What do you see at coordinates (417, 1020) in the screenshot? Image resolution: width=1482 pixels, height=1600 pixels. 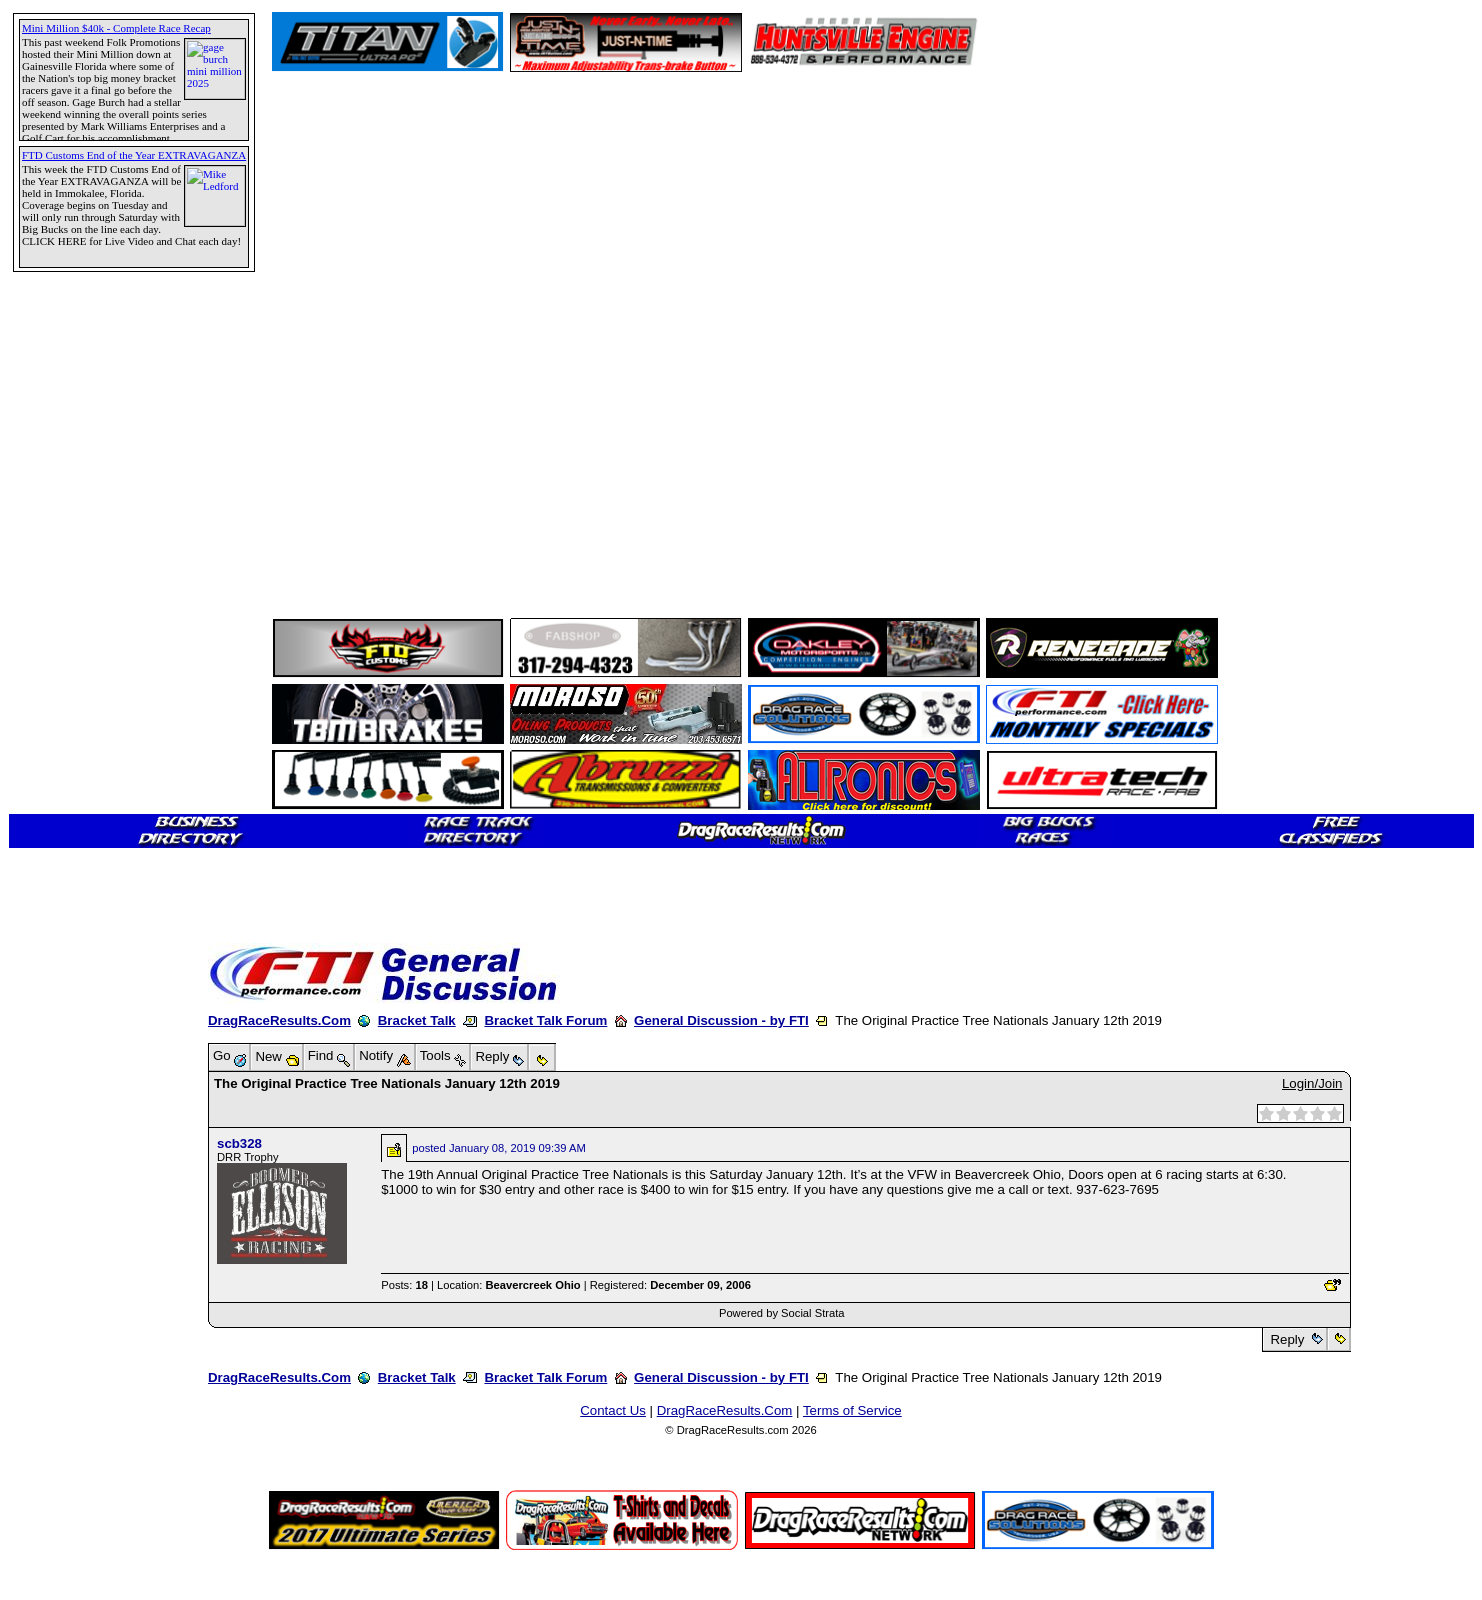 I see `Bracket Talk` at bounding box center [417, 1020].